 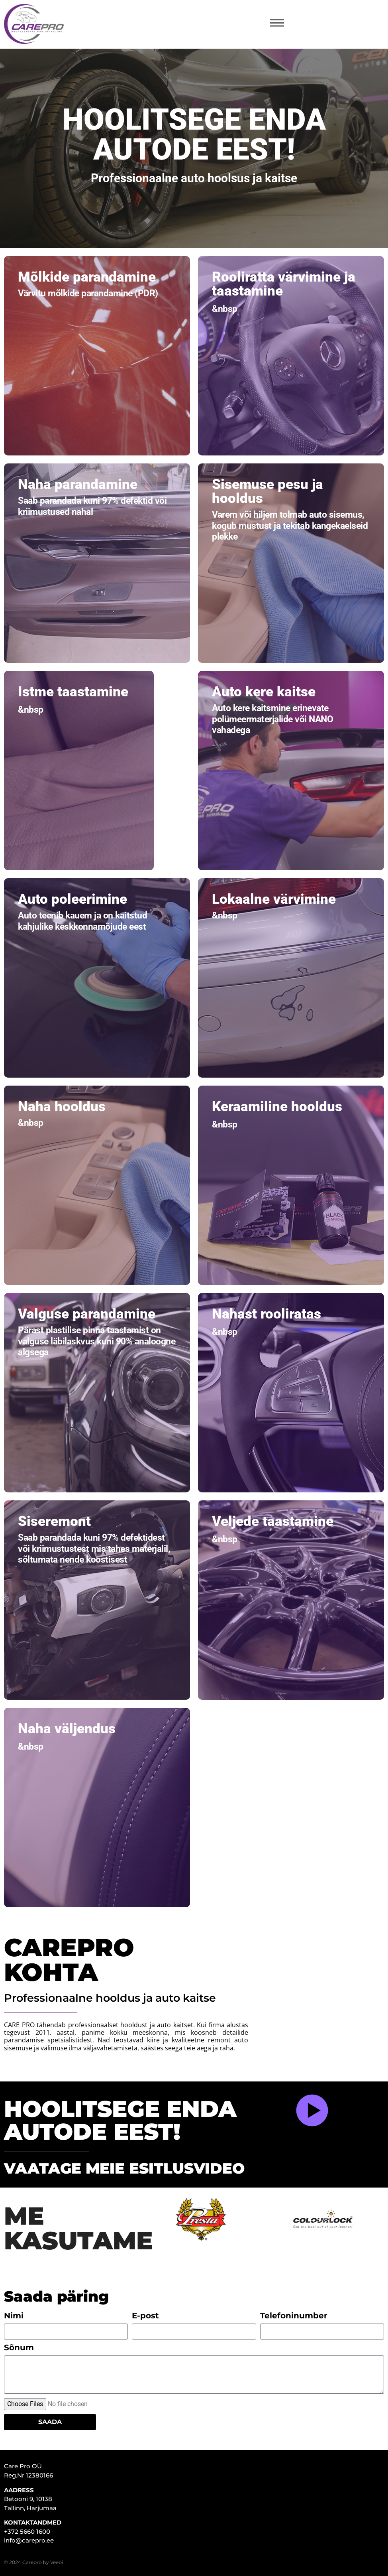 I want to click on Sõnum, so click(x=19, y=2347).